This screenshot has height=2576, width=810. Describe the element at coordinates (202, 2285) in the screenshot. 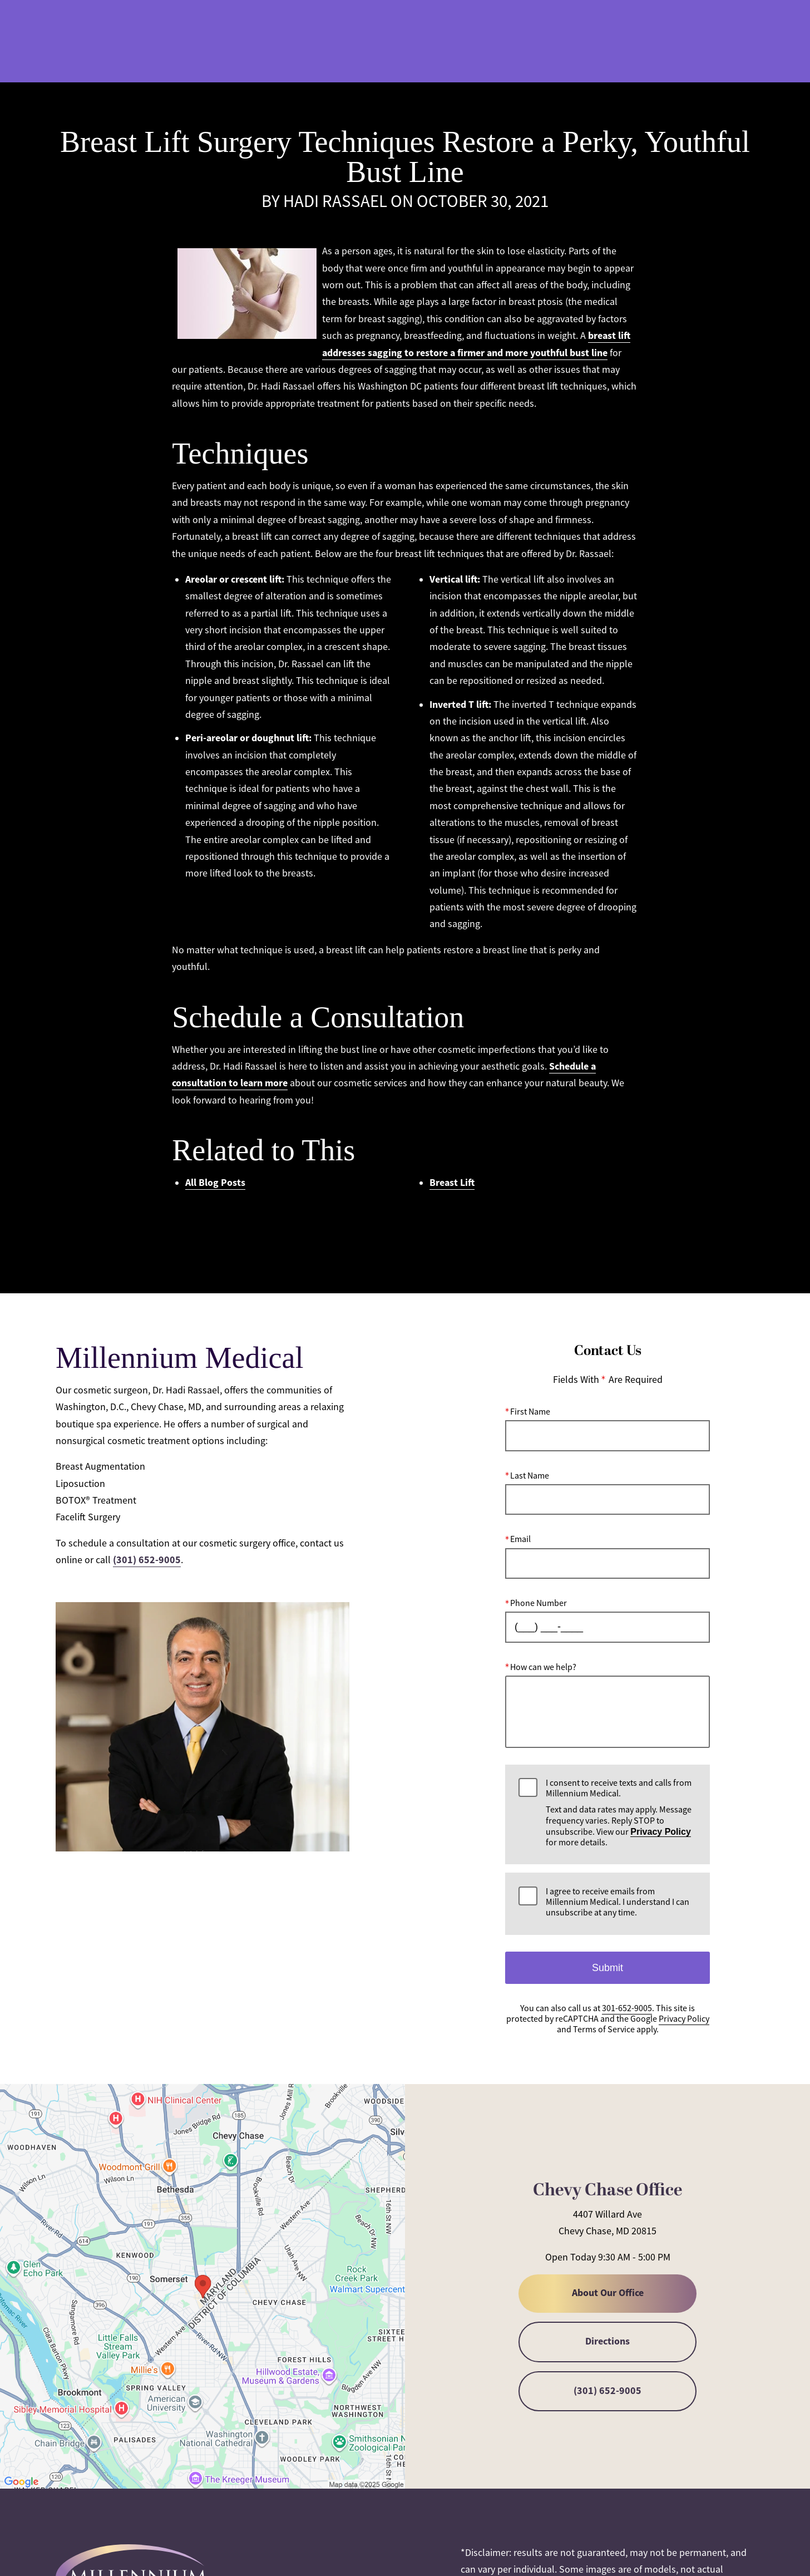

I see `[Locations Map]` at that location.